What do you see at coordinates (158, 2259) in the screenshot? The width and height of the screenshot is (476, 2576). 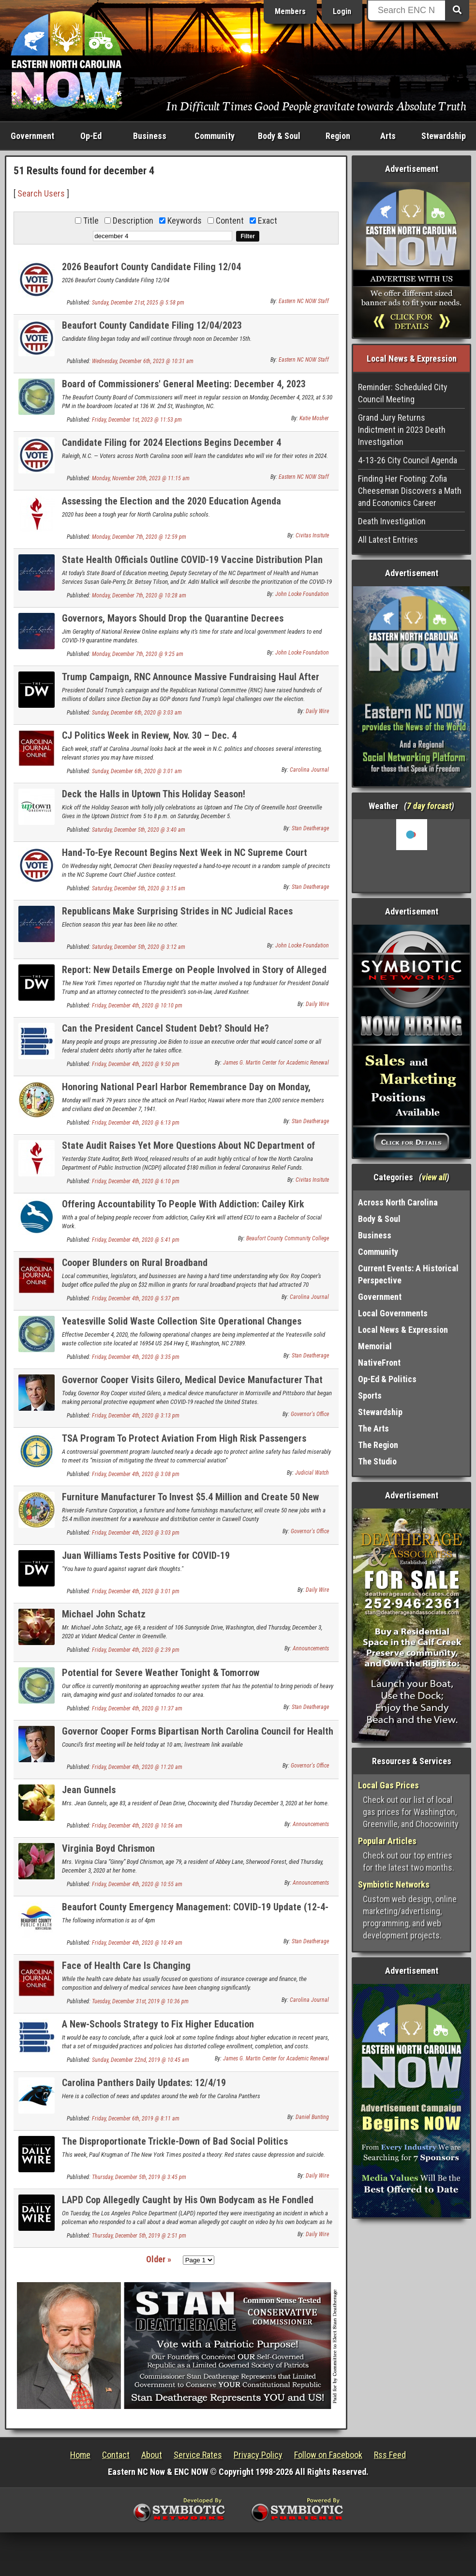 I see `Older »` at bounding box center [158, 2259].